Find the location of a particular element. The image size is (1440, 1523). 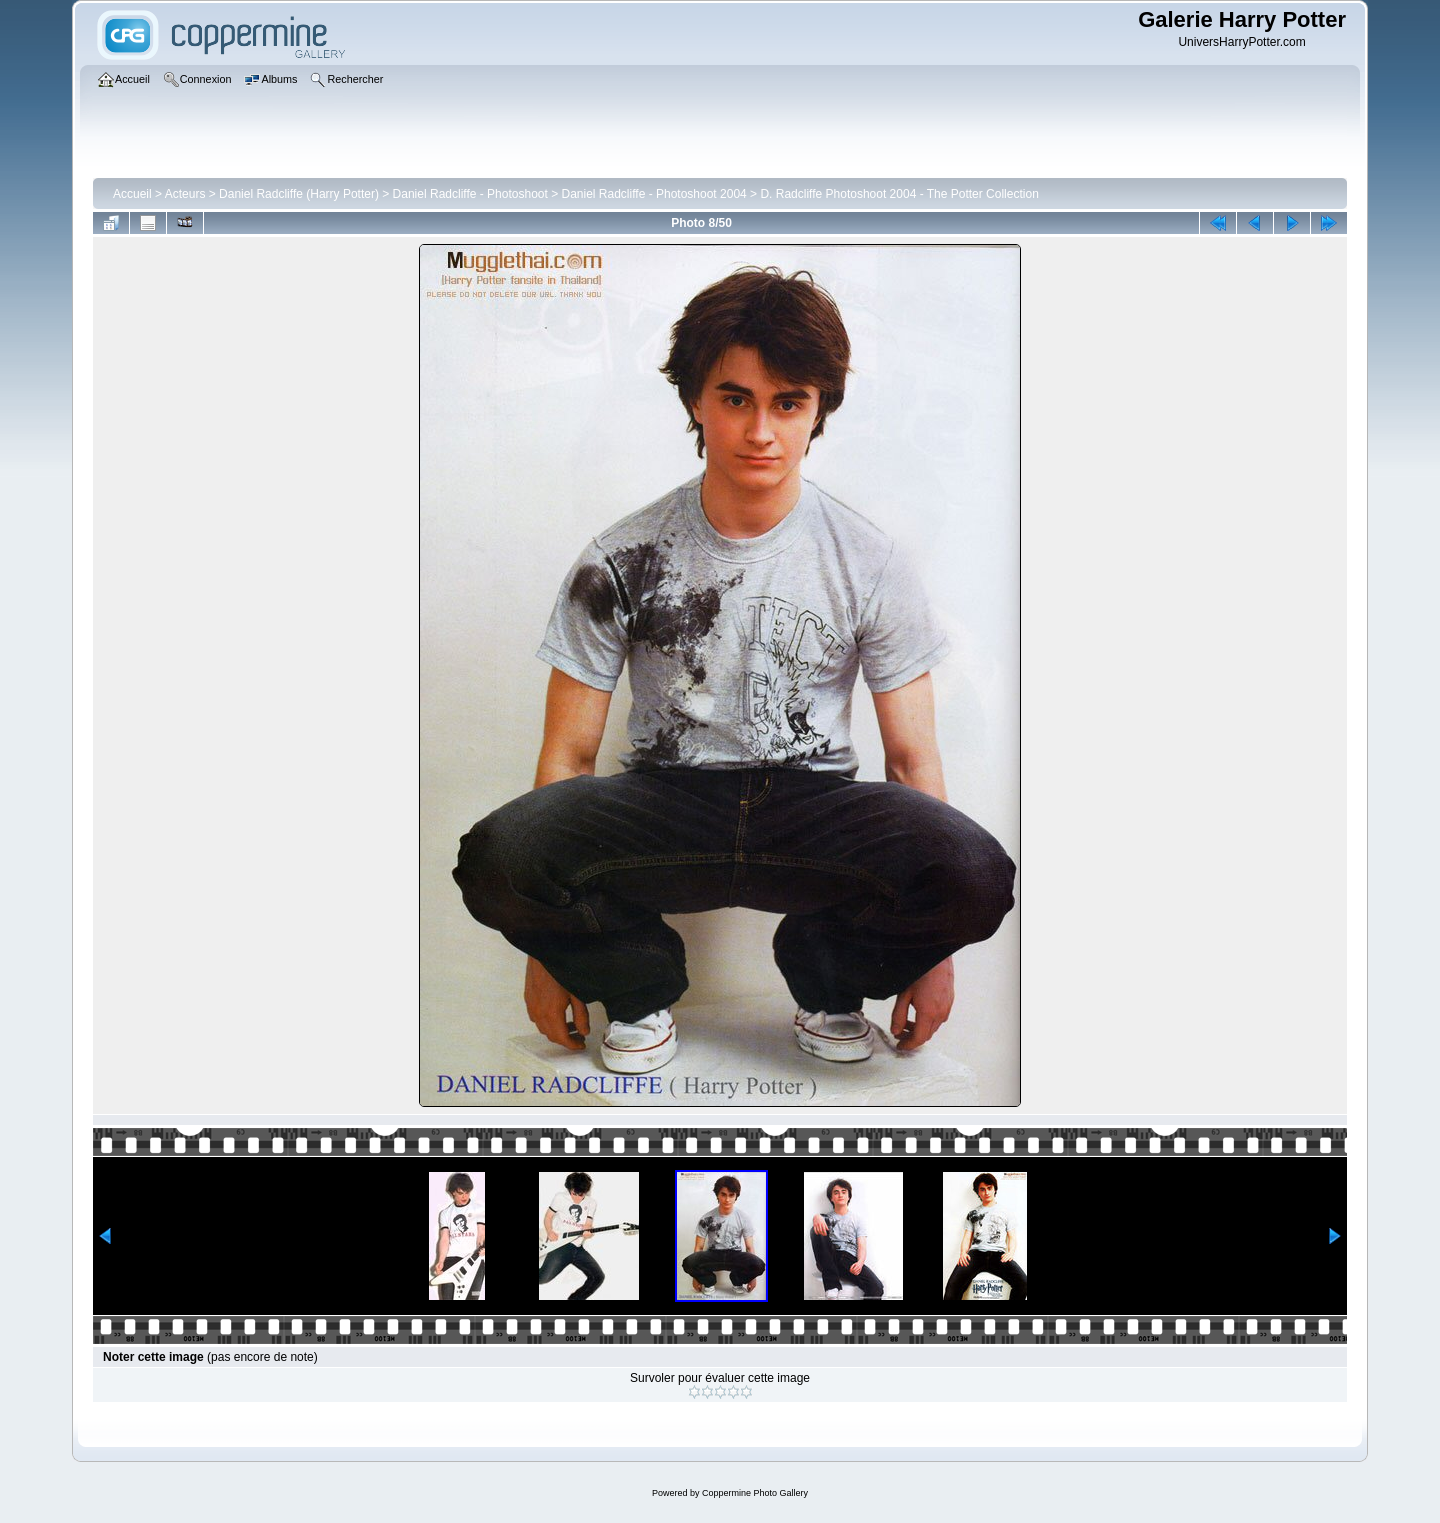

Daniel Radcliffe - Photoshoot 2004 is located at coordinates (654, 194).